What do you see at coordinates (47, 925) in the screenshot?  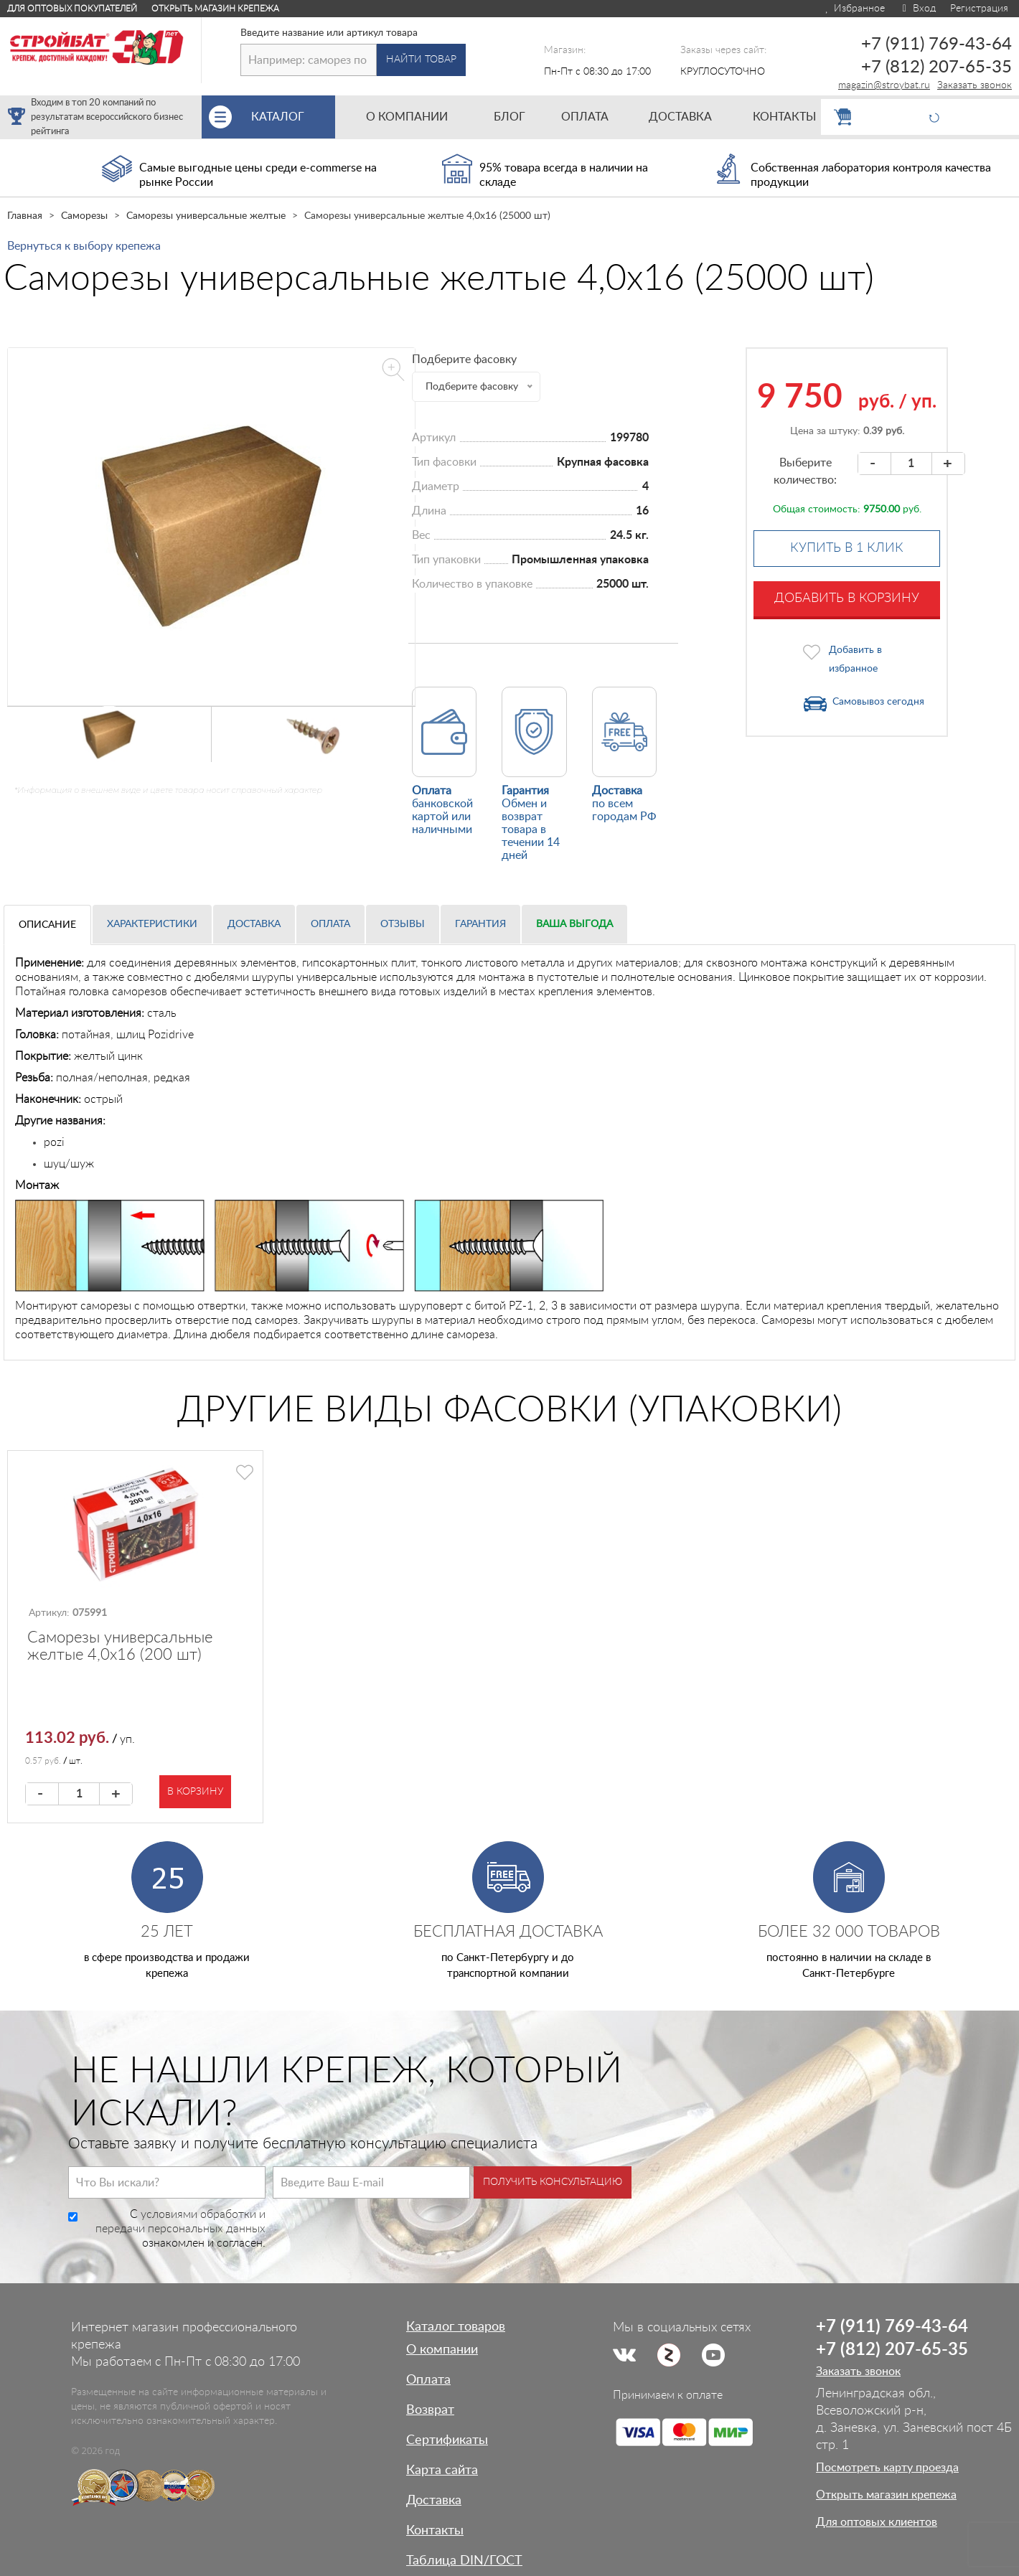 I see `Описание` at bounding box center [47, 925].